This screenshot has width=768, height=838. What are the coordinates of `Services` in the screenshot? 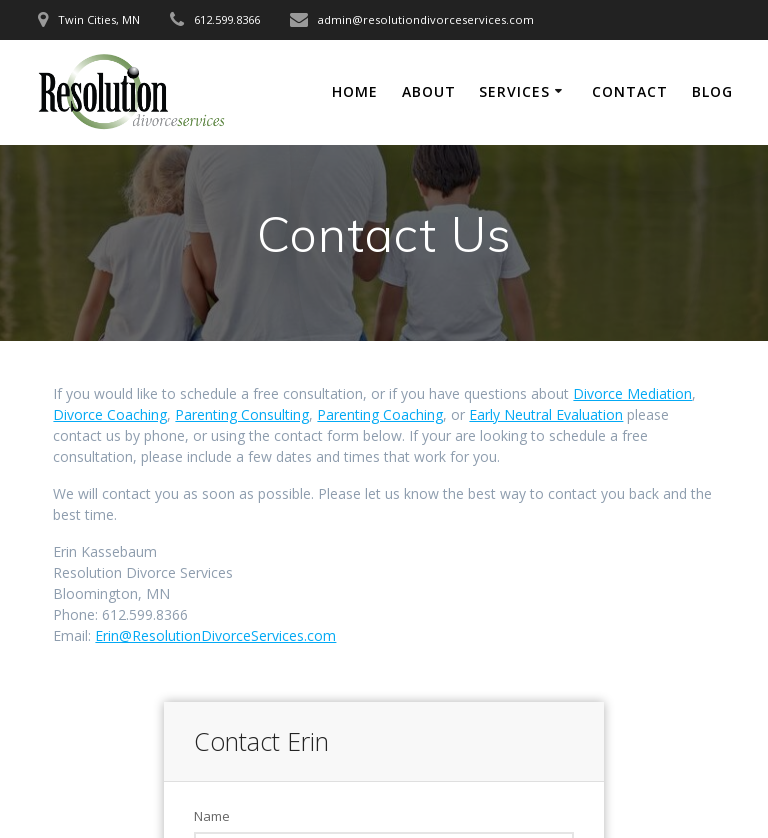 It's located at (514, 91).